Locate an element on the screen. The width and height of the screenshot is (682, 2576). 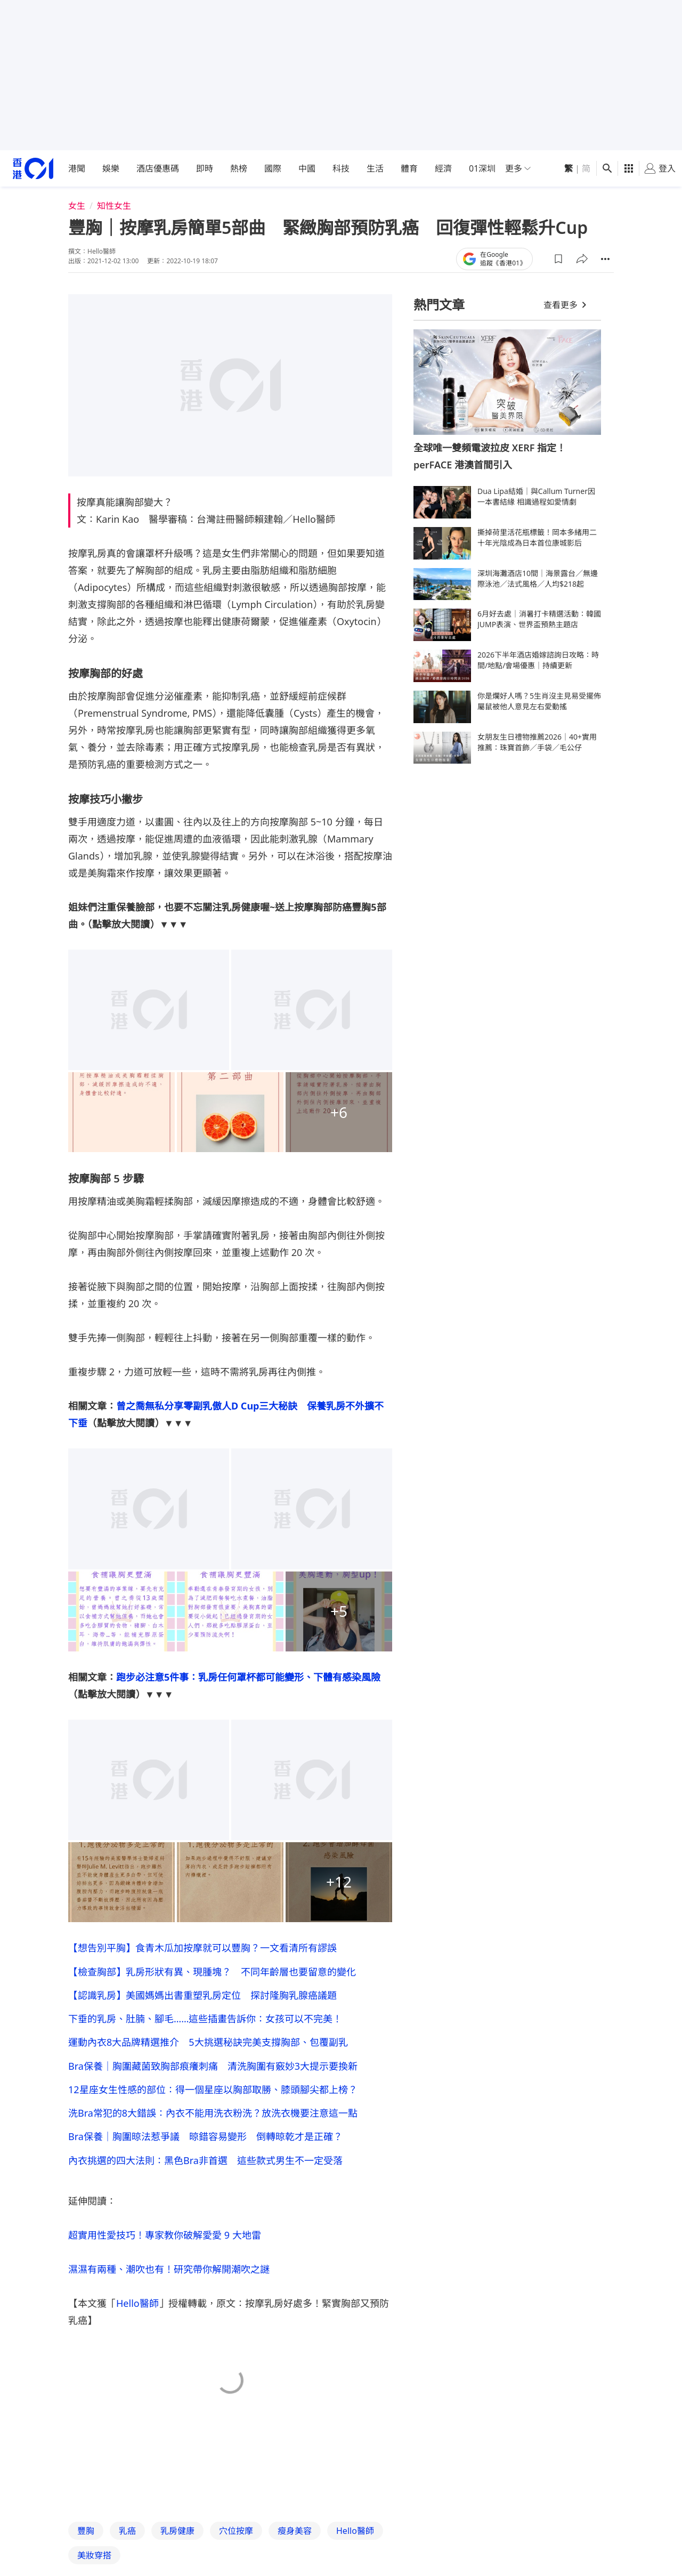
運動內衣8大品牌精選推介 5大挑選秘訣完美支撐胸部、包覆副乳 is located at coordinates (208, 2050).